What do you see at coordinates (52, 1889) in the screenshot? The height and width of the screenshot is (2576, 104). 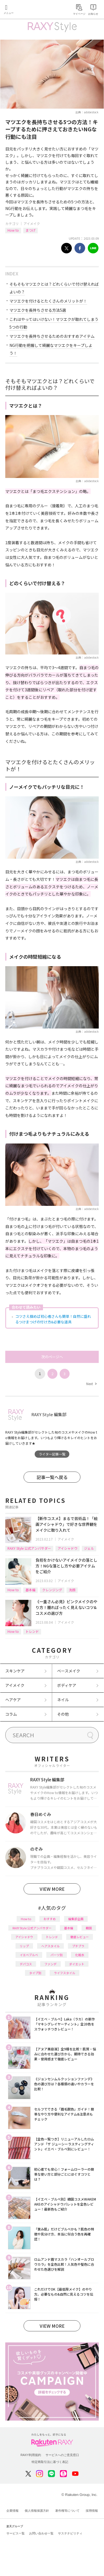 I see `VIEW MORE` at bounding box center [52, 1889].